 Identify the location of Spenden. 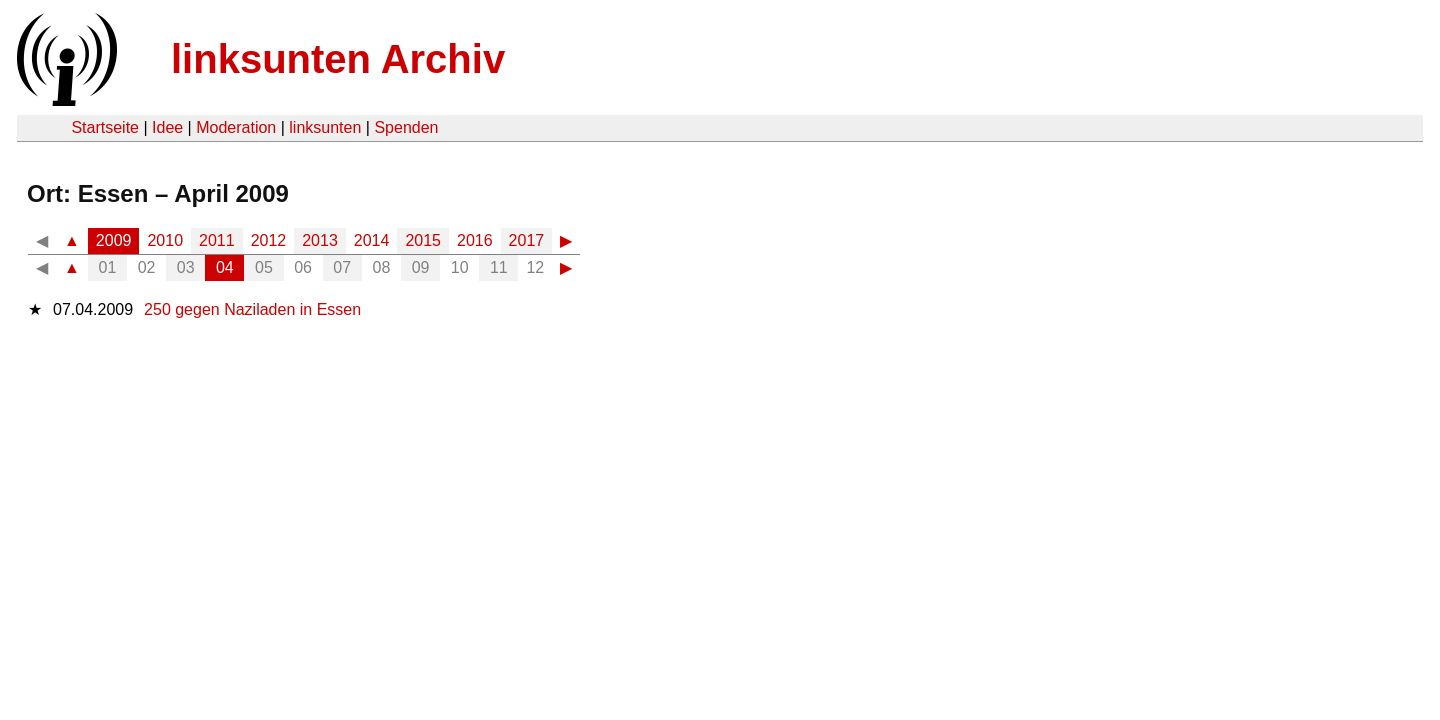
(406, 127).